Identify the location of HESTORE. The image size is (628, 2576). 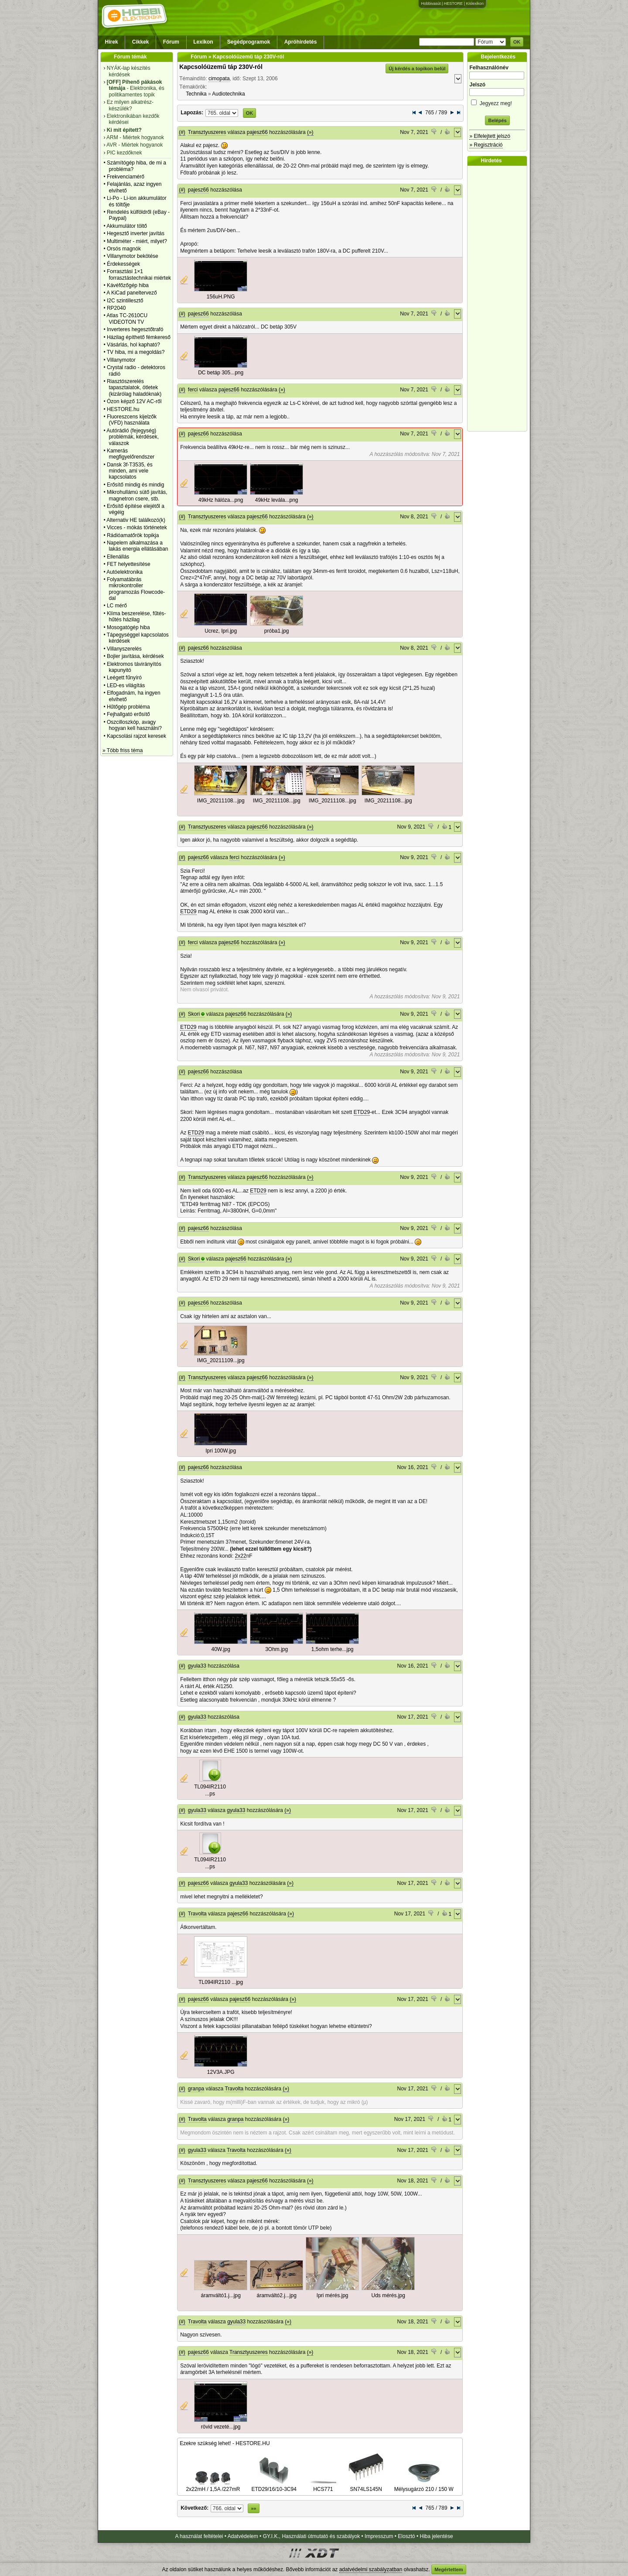
(453, 3).